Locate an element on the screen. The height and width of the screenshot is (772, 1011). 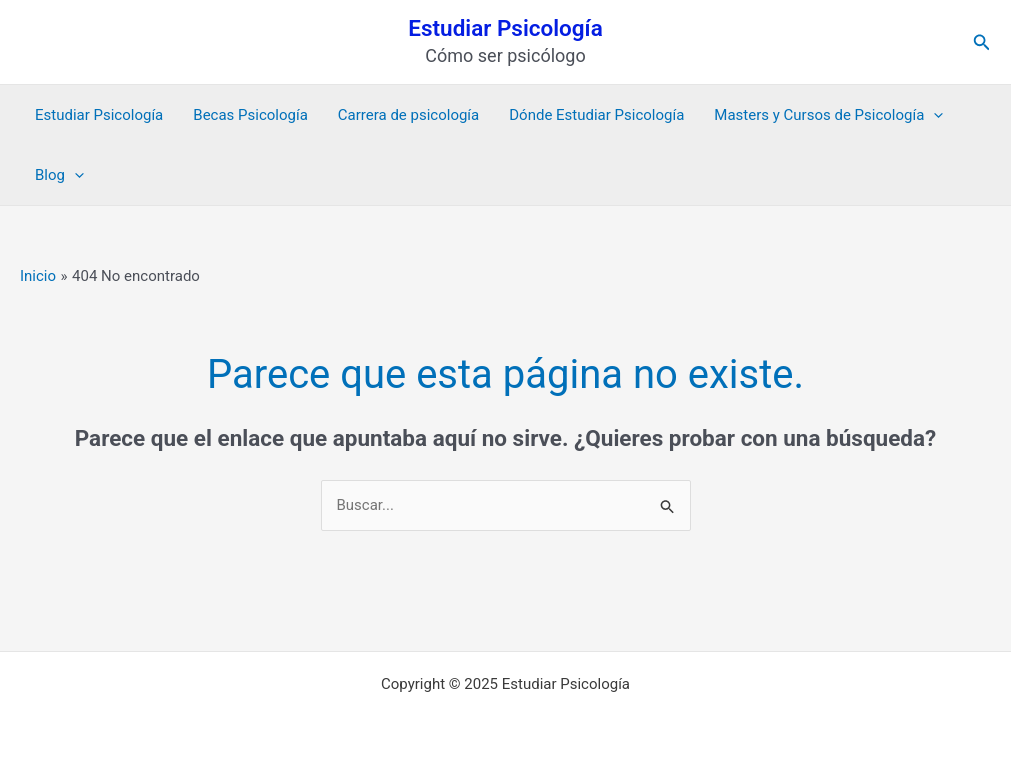
[button] is located at coordinates (982, 42).